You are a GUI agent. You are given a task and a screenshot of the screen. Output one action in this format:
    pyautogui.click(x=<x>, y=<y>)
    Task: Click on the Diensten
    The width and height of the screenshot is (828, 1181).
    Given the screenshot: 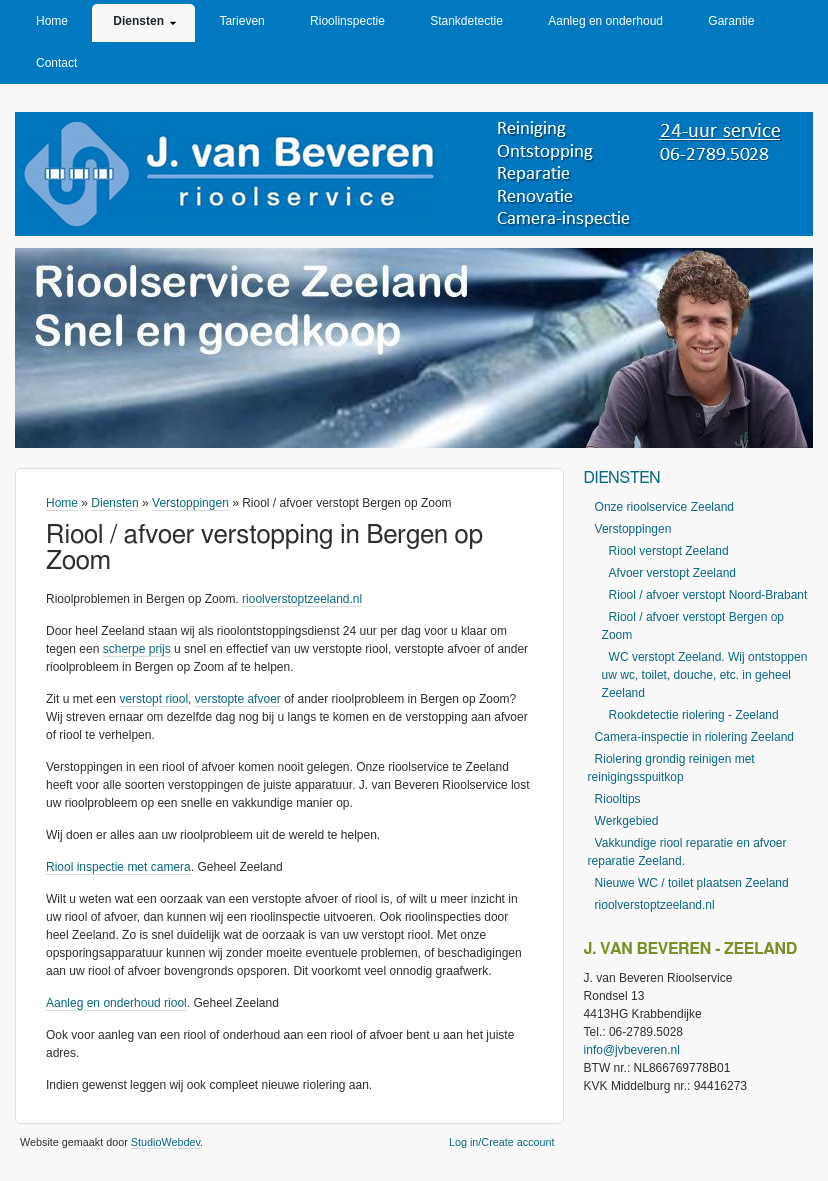 What is the action you would take?
    pyautogui.click(x=138, y=21)
    